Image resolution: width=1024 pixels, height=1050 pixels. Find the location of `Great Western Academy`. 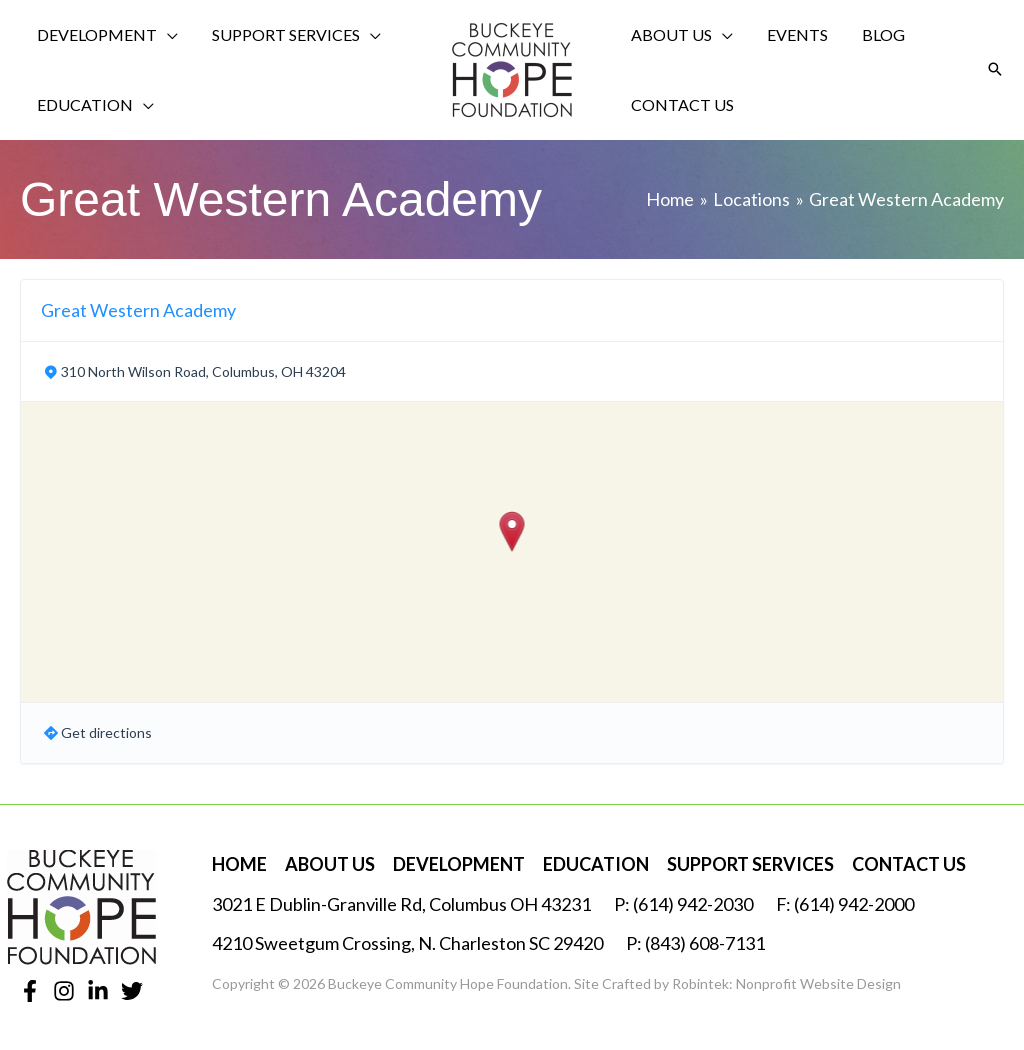

Great Western Academy is located at coordinates (138, 310).